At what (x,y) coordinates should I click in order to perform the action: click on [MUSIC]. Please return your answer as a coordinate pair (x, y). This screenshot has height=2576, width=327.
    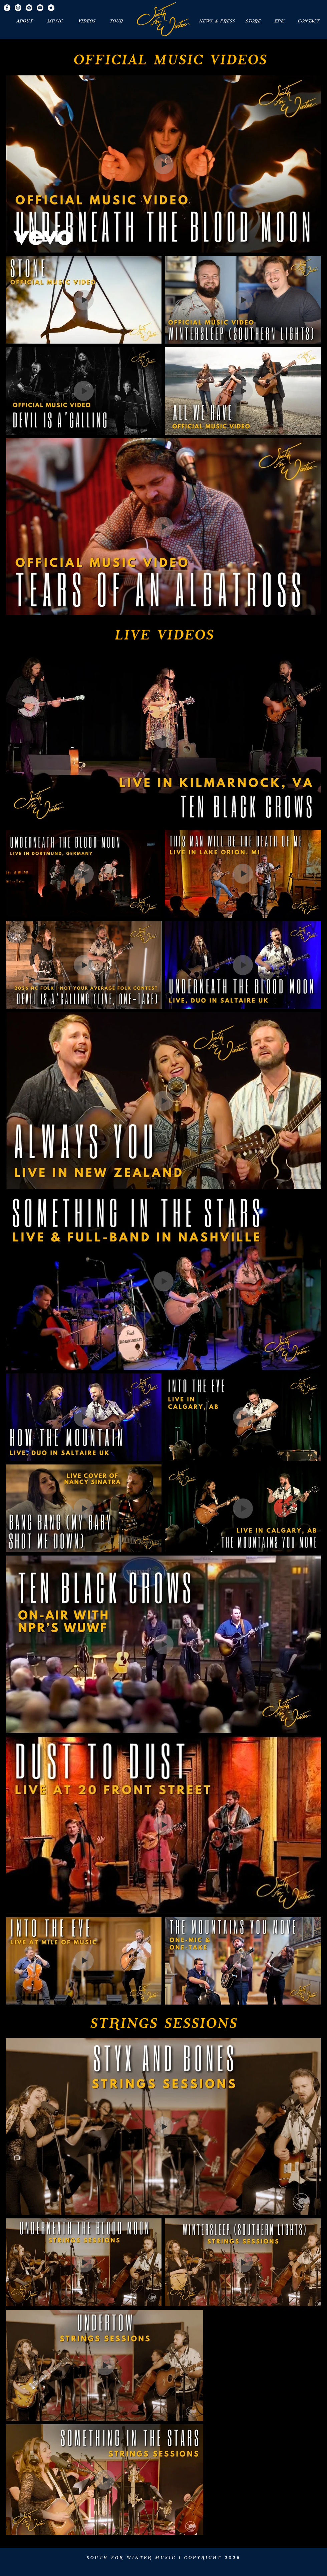
    Looking at the image, I should click on (54, 21).